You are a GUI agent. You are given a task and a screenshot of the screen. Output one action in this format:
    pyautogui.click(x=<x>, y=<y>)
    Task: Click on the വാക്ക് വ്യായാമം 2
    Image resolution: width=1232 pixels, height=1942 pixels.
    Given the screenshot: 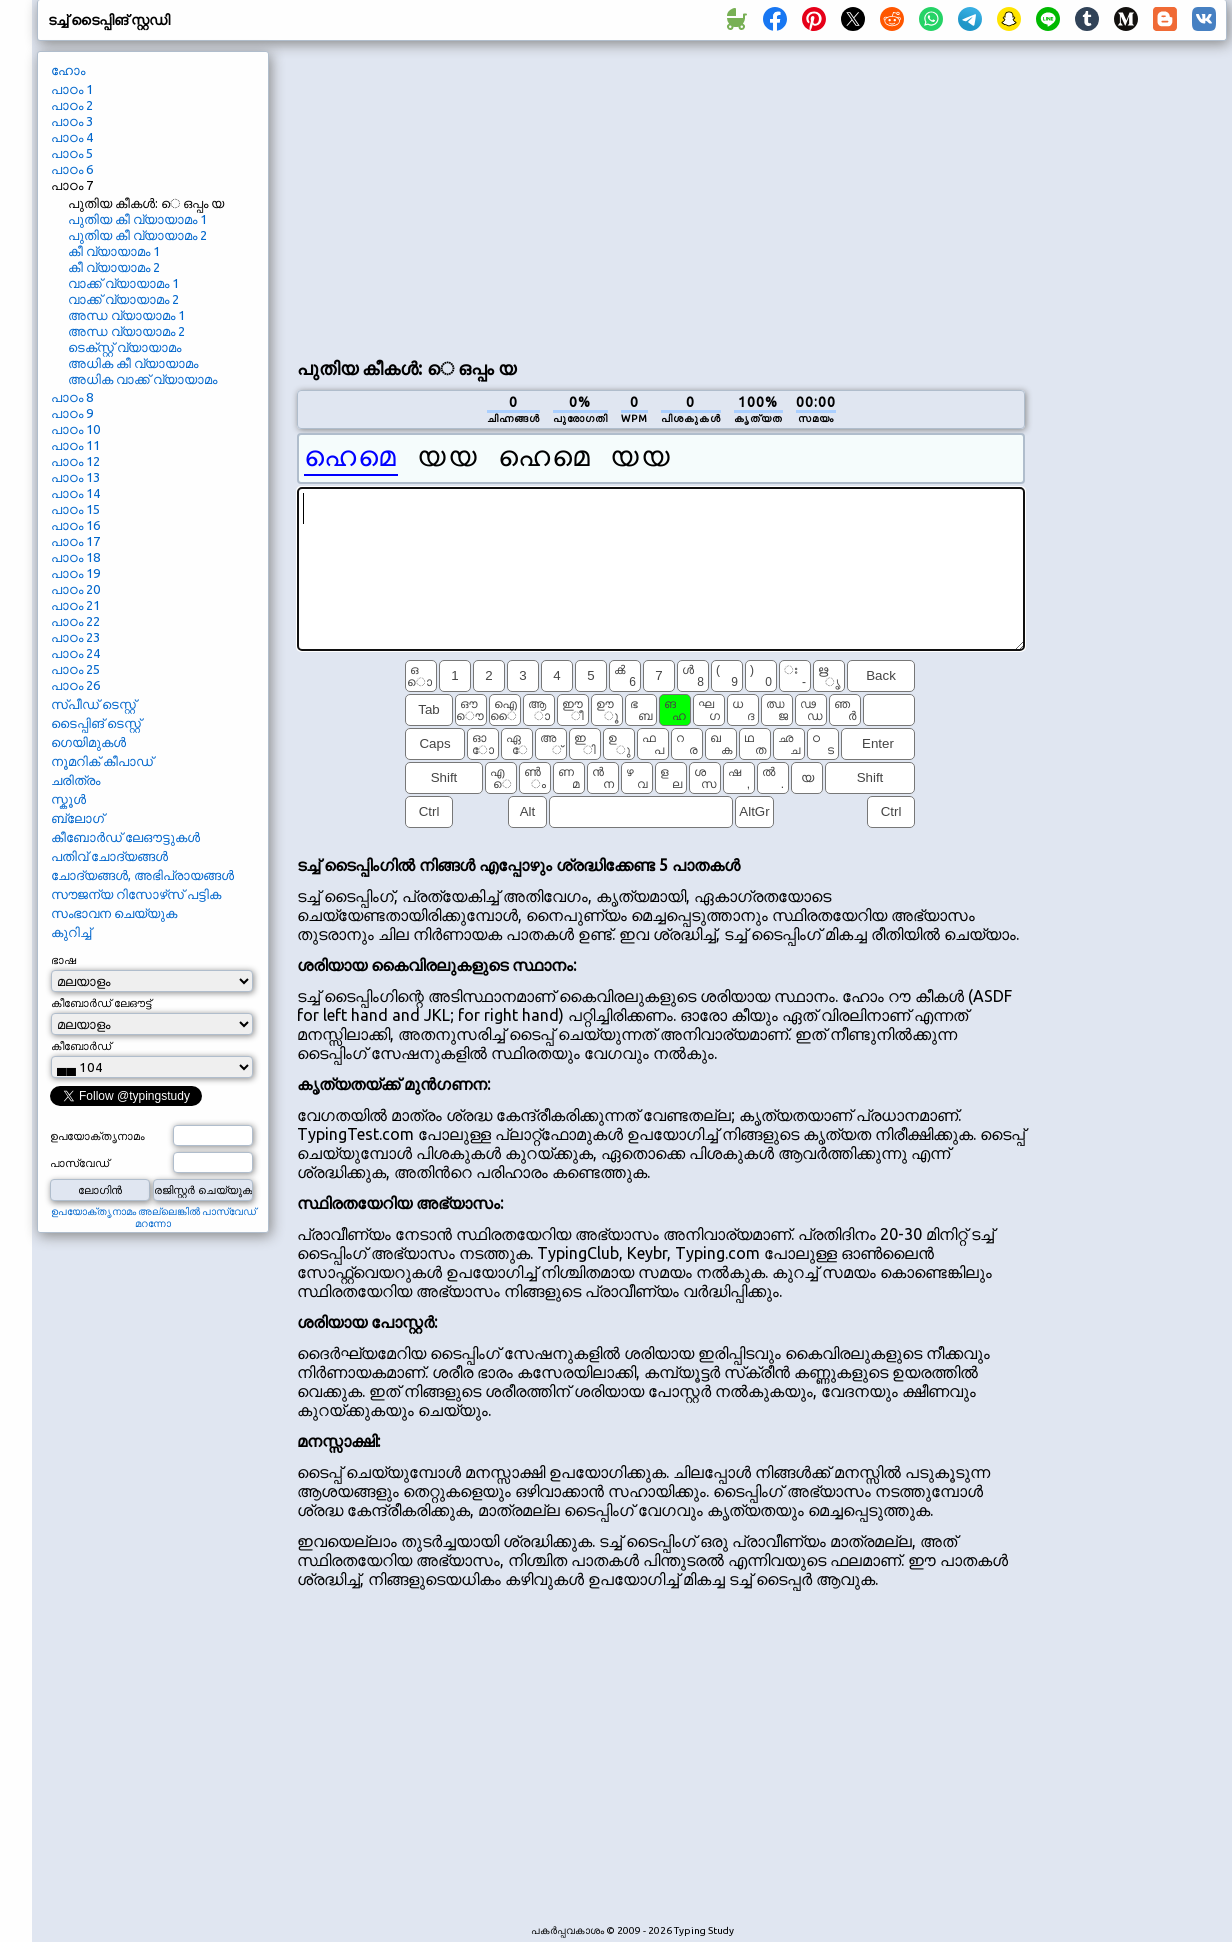 What is the action you would take?
    pyautogui.click(x=123, y=299)
    